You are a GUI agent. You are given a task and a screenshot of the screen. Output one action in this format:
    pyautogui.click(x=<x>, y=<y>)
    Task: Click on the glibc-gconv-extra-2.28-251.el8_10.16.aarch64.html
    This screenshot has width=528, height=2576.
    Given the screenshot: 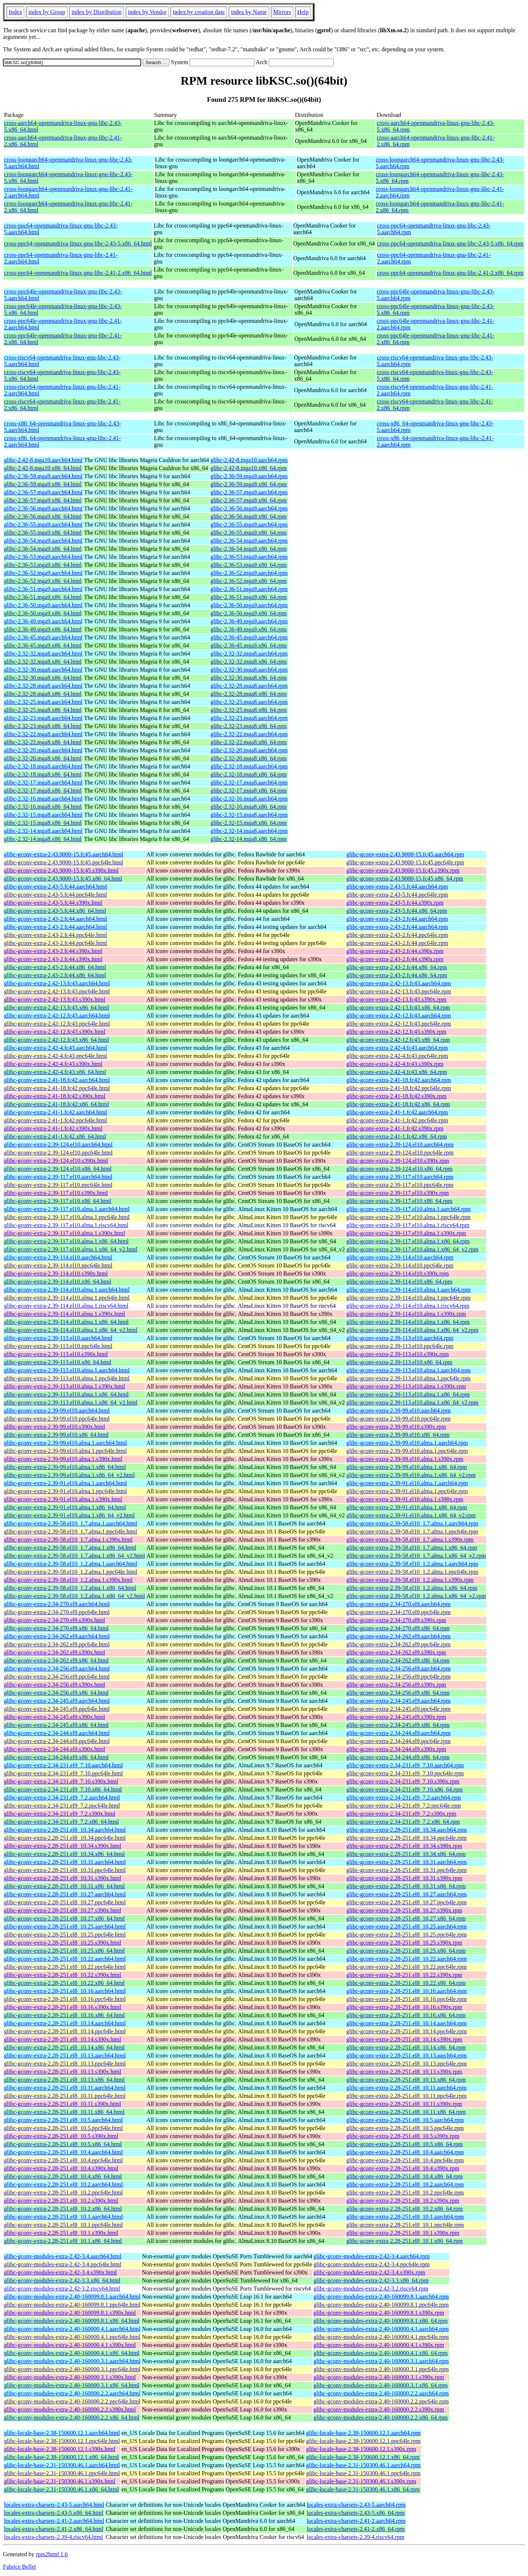 What is the action you would take?
    pyautogui.click(x=65, y=1991)
    